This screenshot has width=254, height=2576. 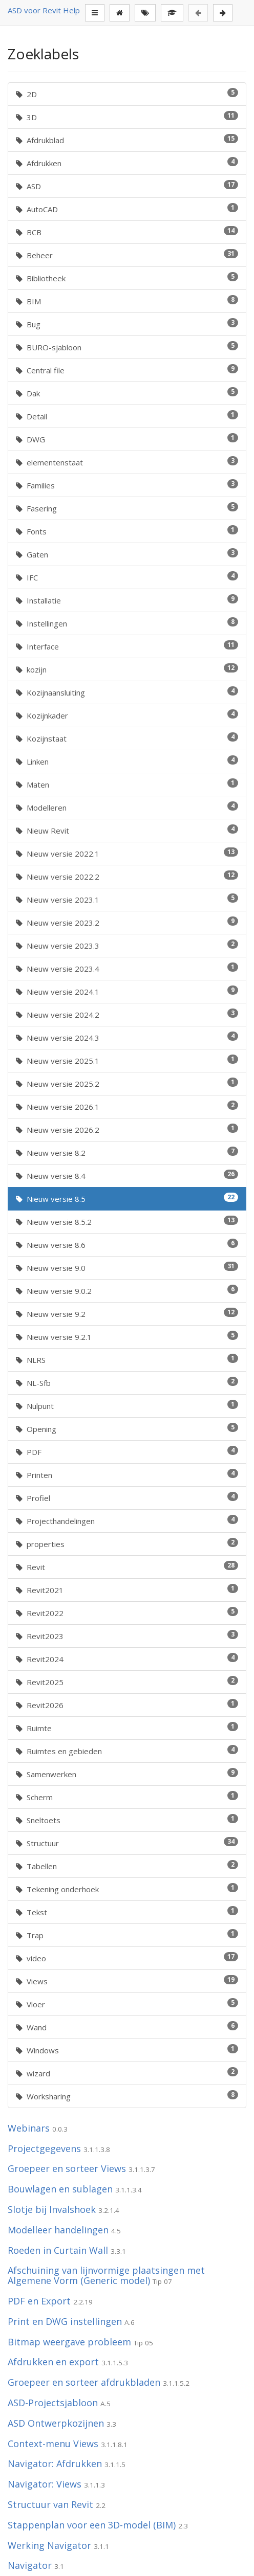 What do you see at coordinates (127, 715) in the screenshot?
I see `Kozijnkader` at bounding box center [127, 715].